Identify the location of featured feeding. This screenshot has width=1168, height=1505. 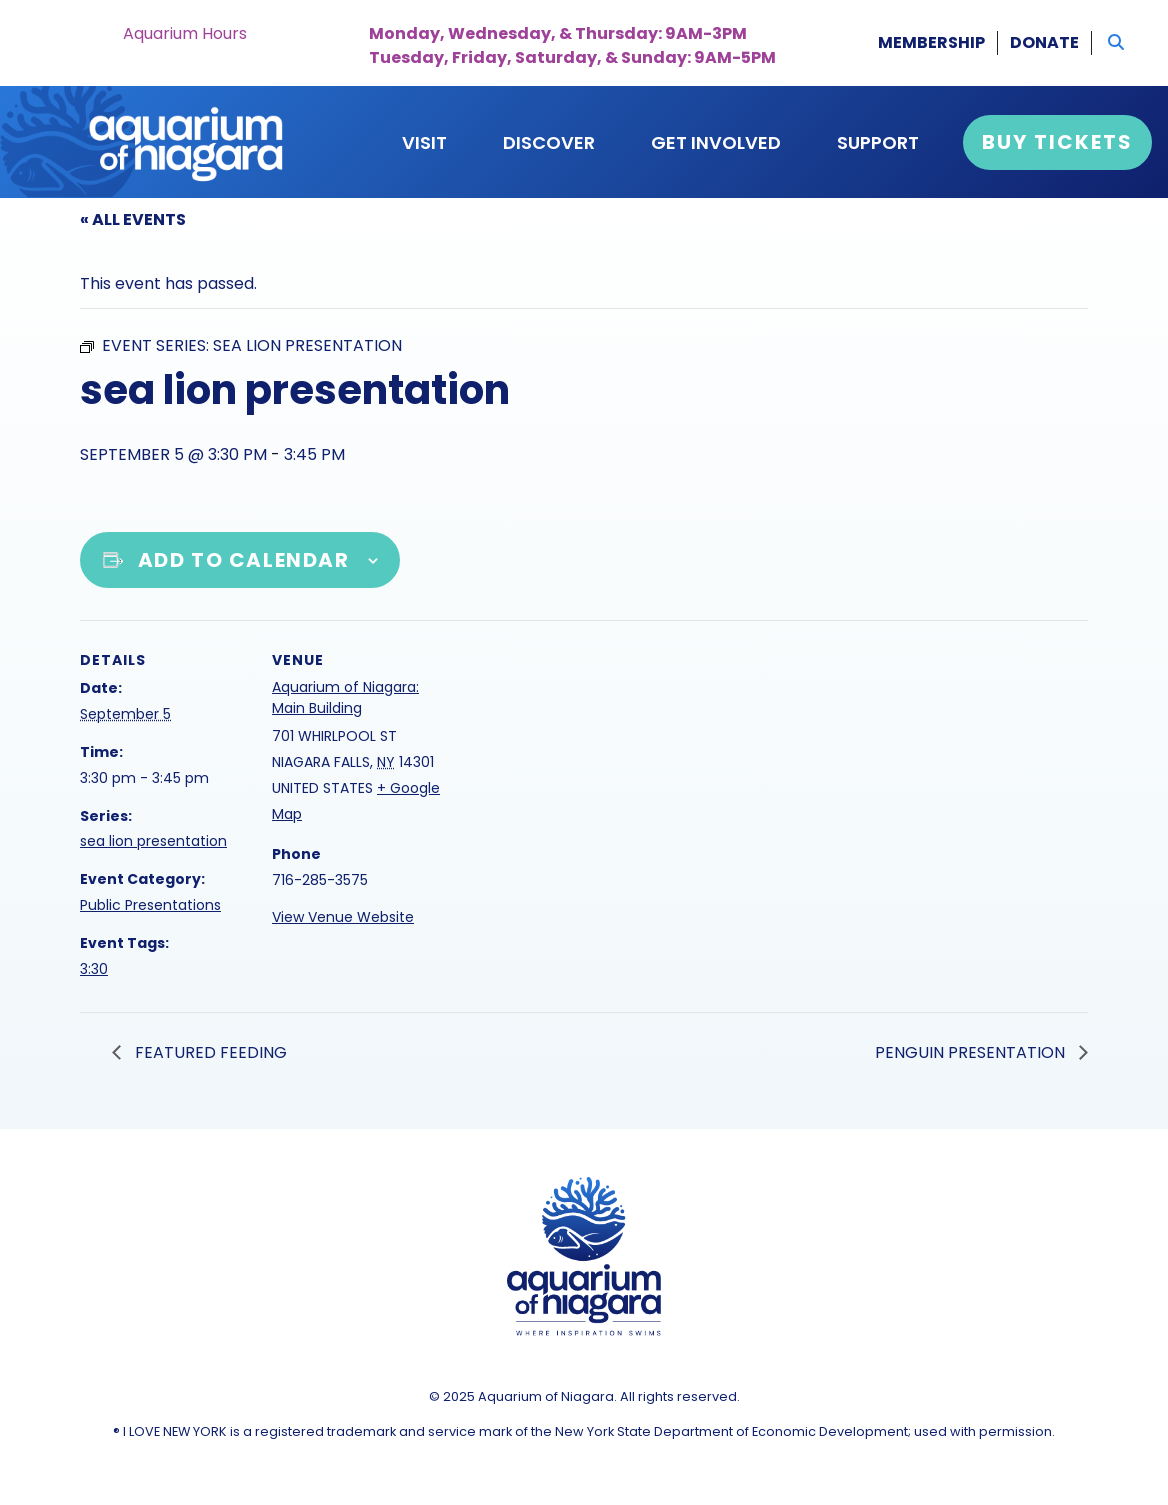
(209, 1052).